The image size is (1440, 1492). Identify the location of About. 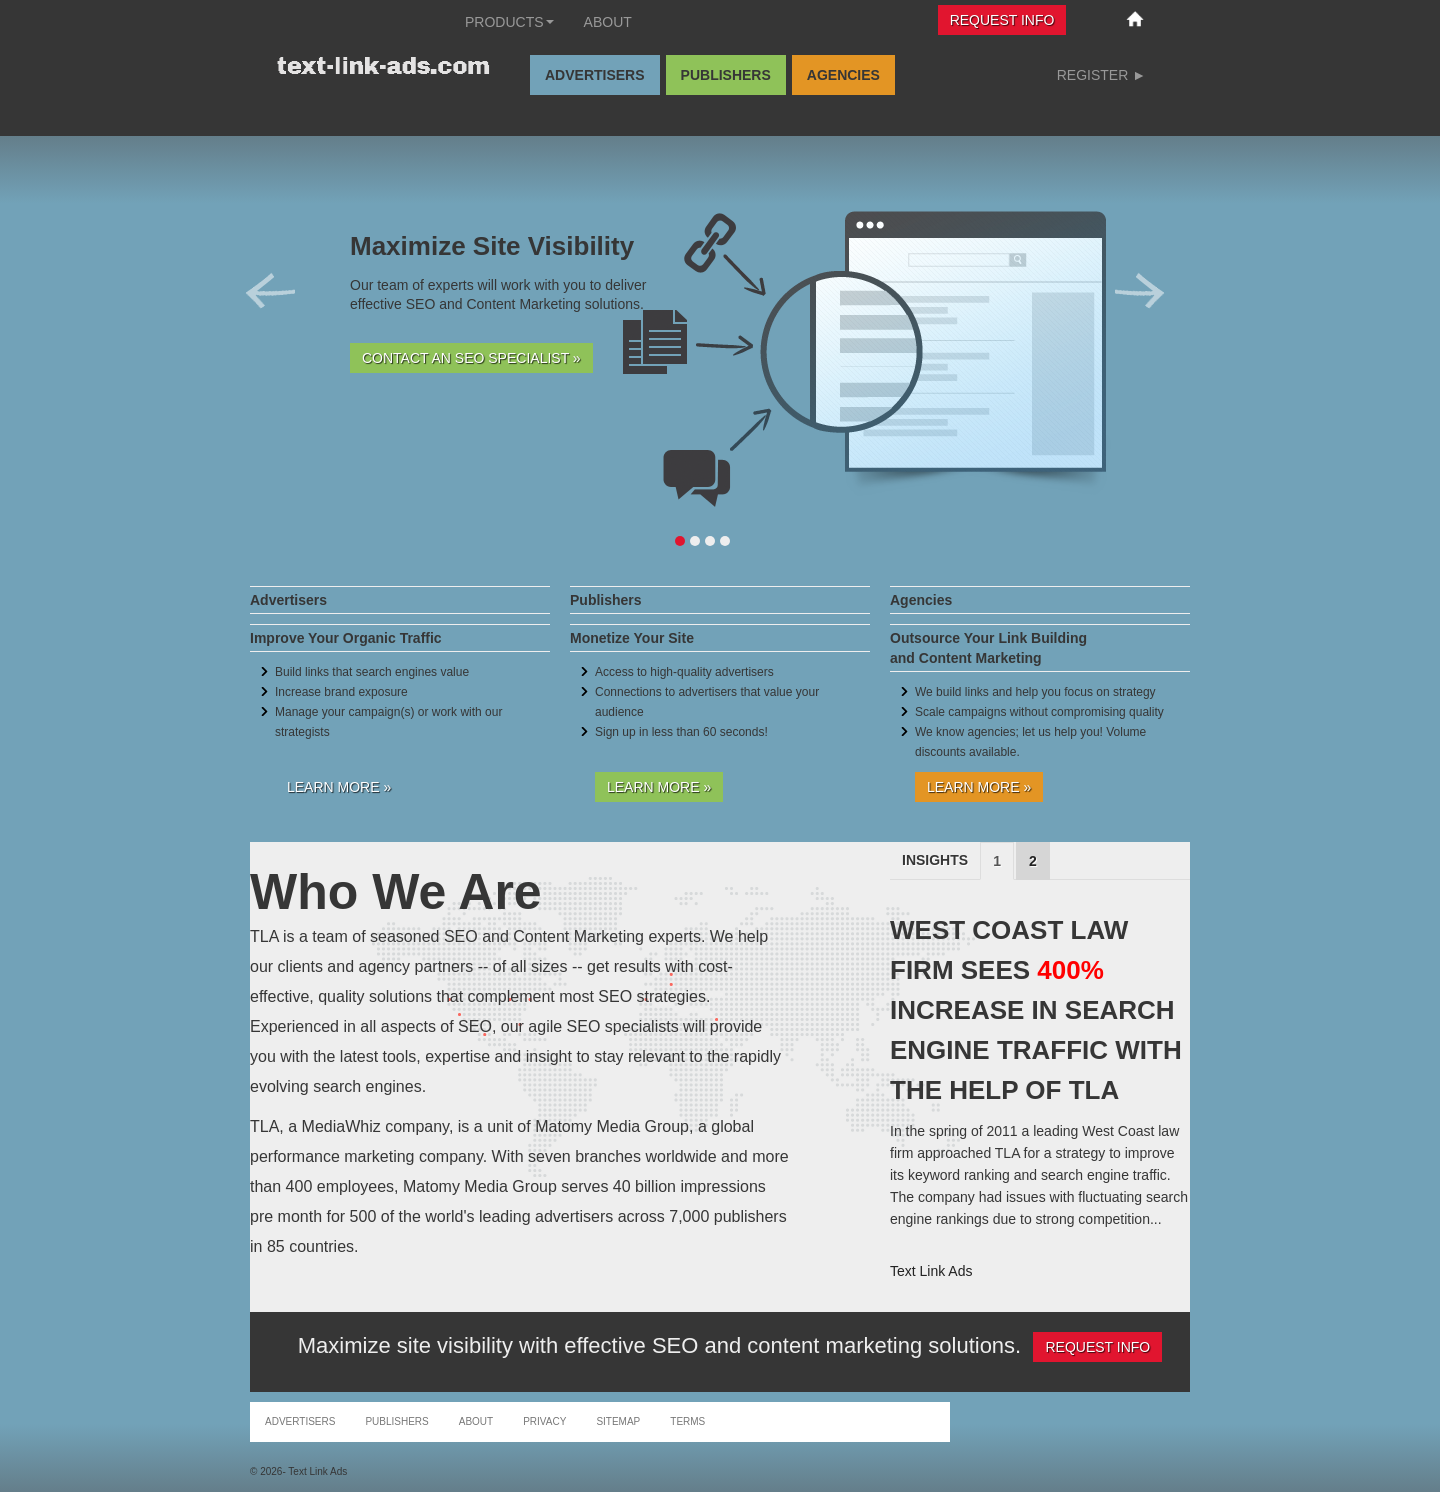
(608, 22).